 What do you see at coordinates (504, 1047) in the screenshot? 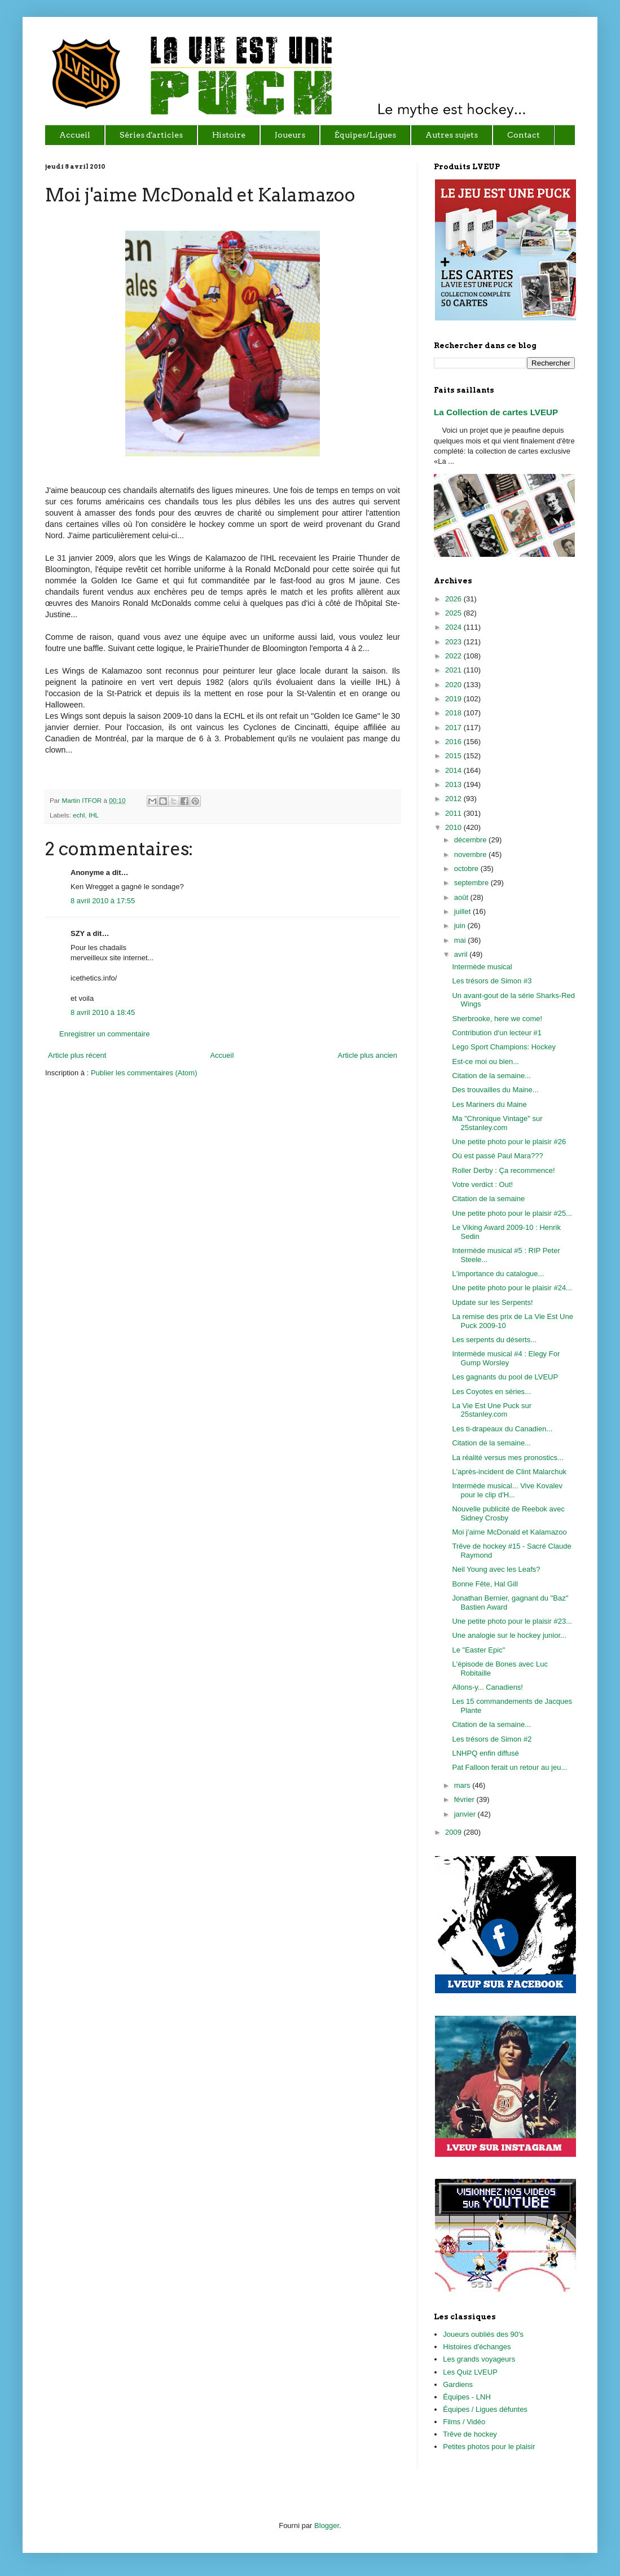
I see `Lego Sport Champions: Hockey` at bounding box center [504, 1047].